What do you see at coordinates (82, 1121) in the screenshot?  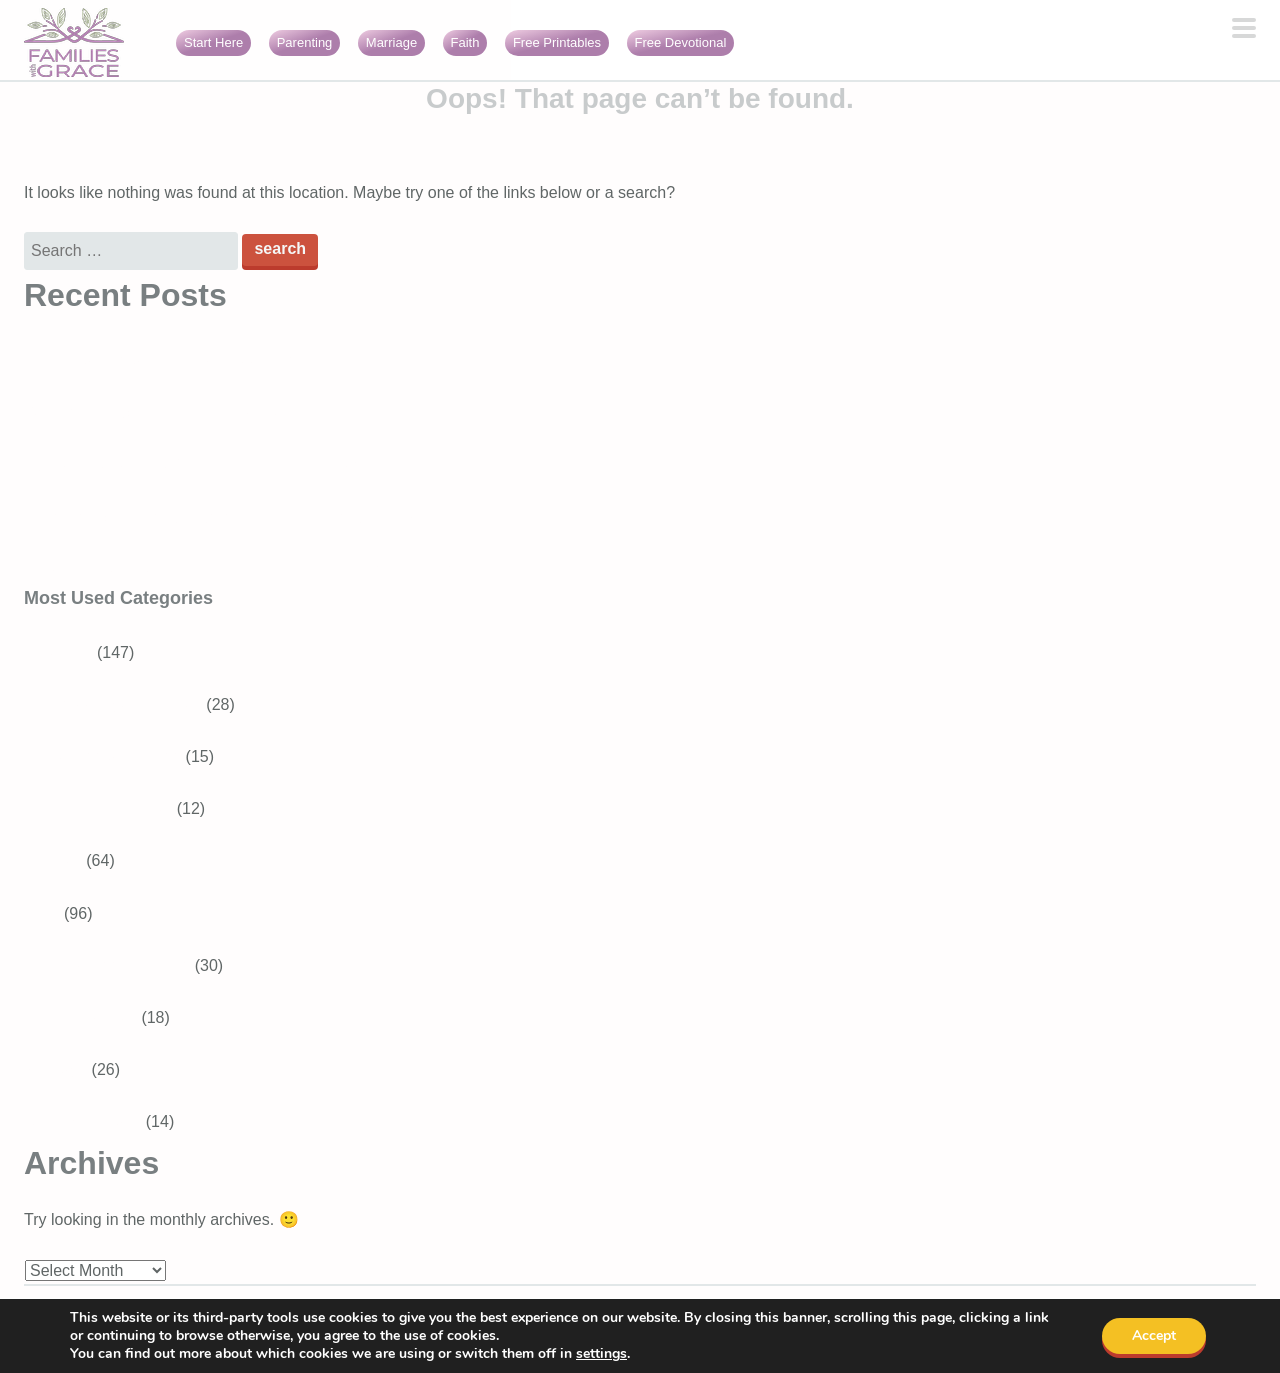 I see `Girls With Grace` at bounding box center [82, 1121].